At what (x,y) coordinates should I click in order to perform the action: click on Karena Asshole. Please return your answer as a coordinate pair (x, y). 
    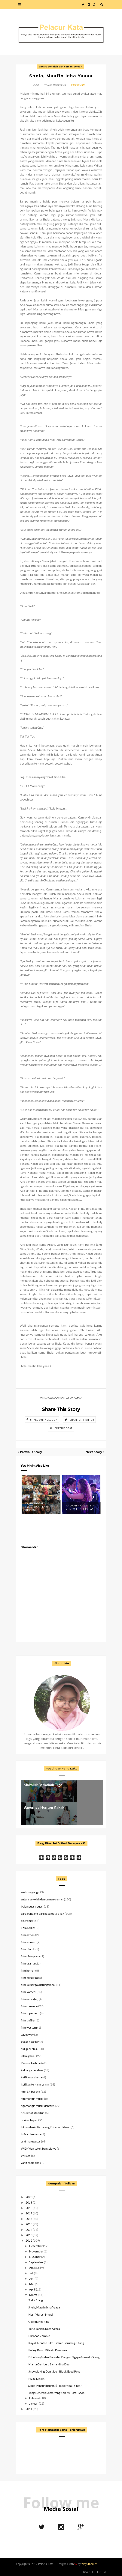
    Looking at the image, I should click on (31, 2063).